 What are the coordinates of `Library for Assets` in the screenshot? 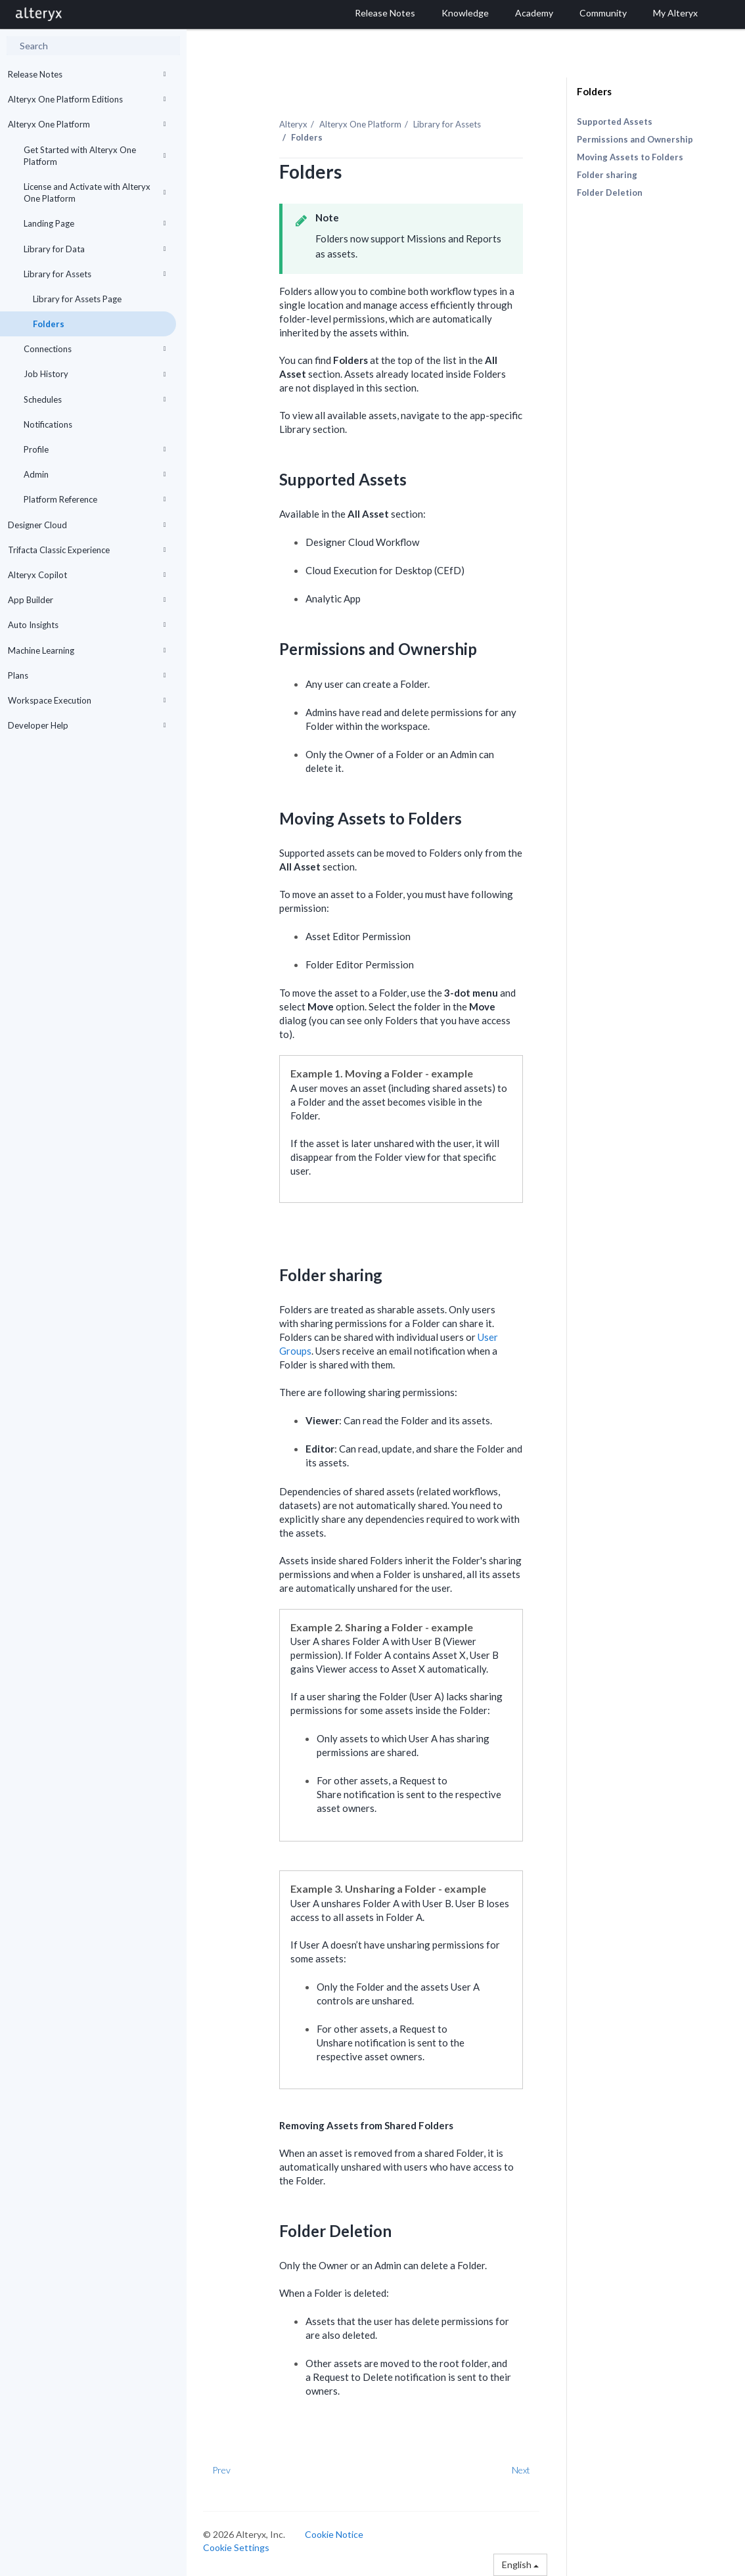 It's located at (95, 274).